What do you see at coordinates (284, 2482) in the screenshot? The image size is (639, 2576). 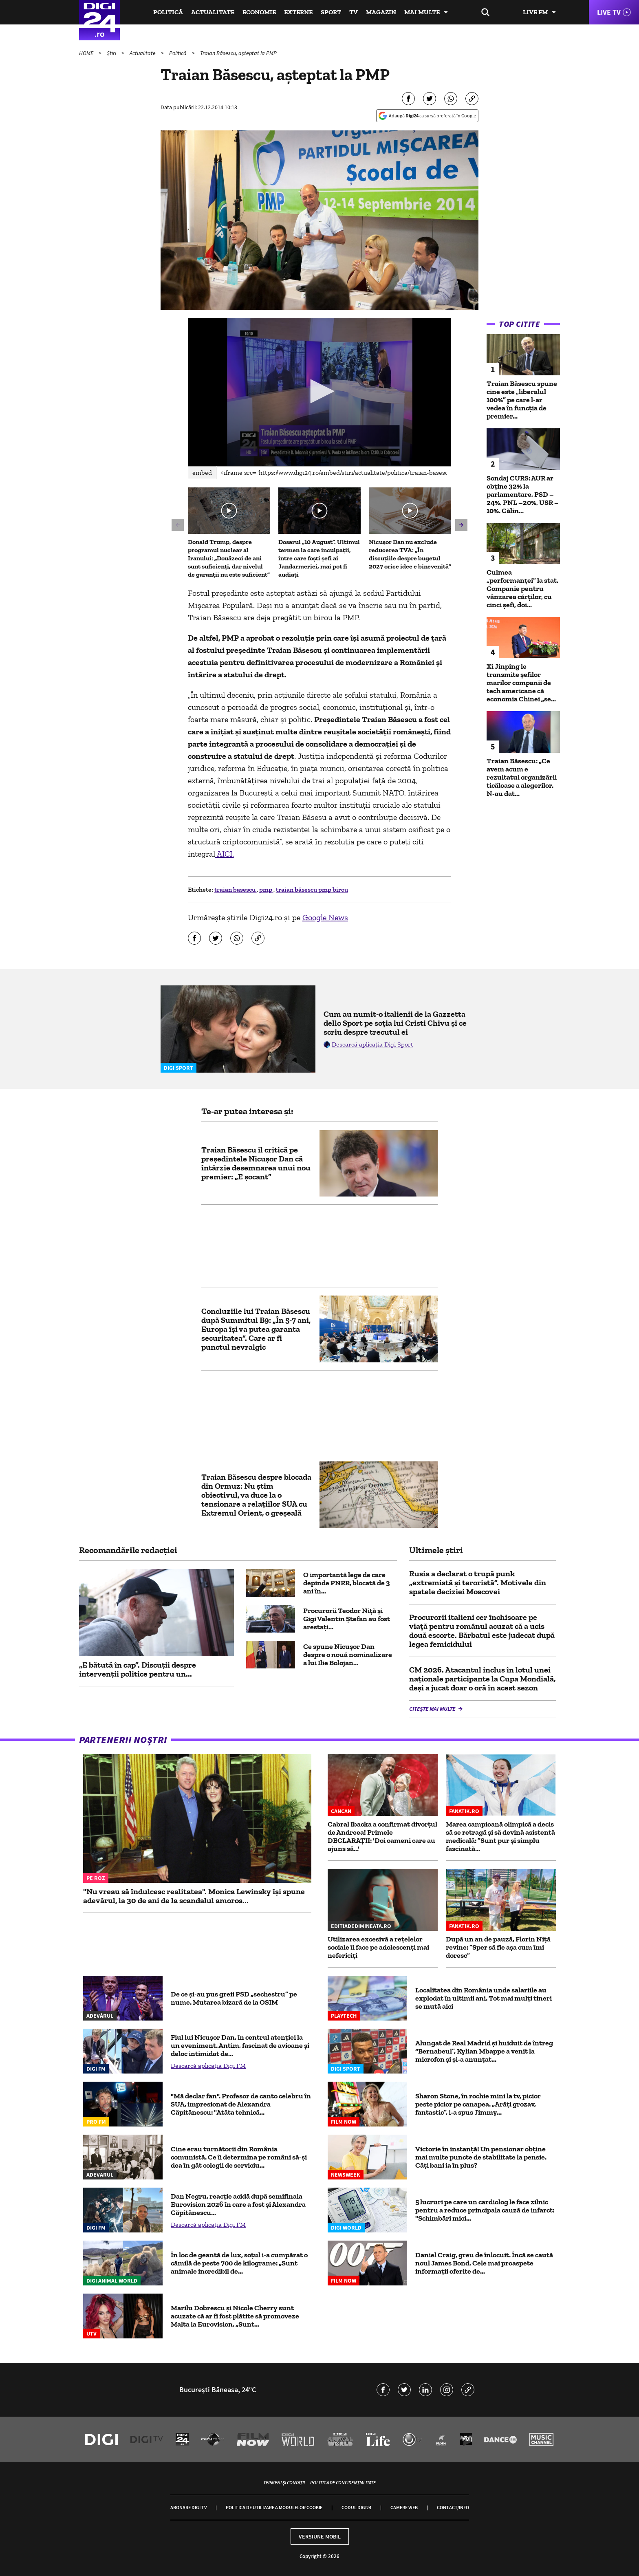 I see `Termeni și condiții` at bounding box center [284, 2482].